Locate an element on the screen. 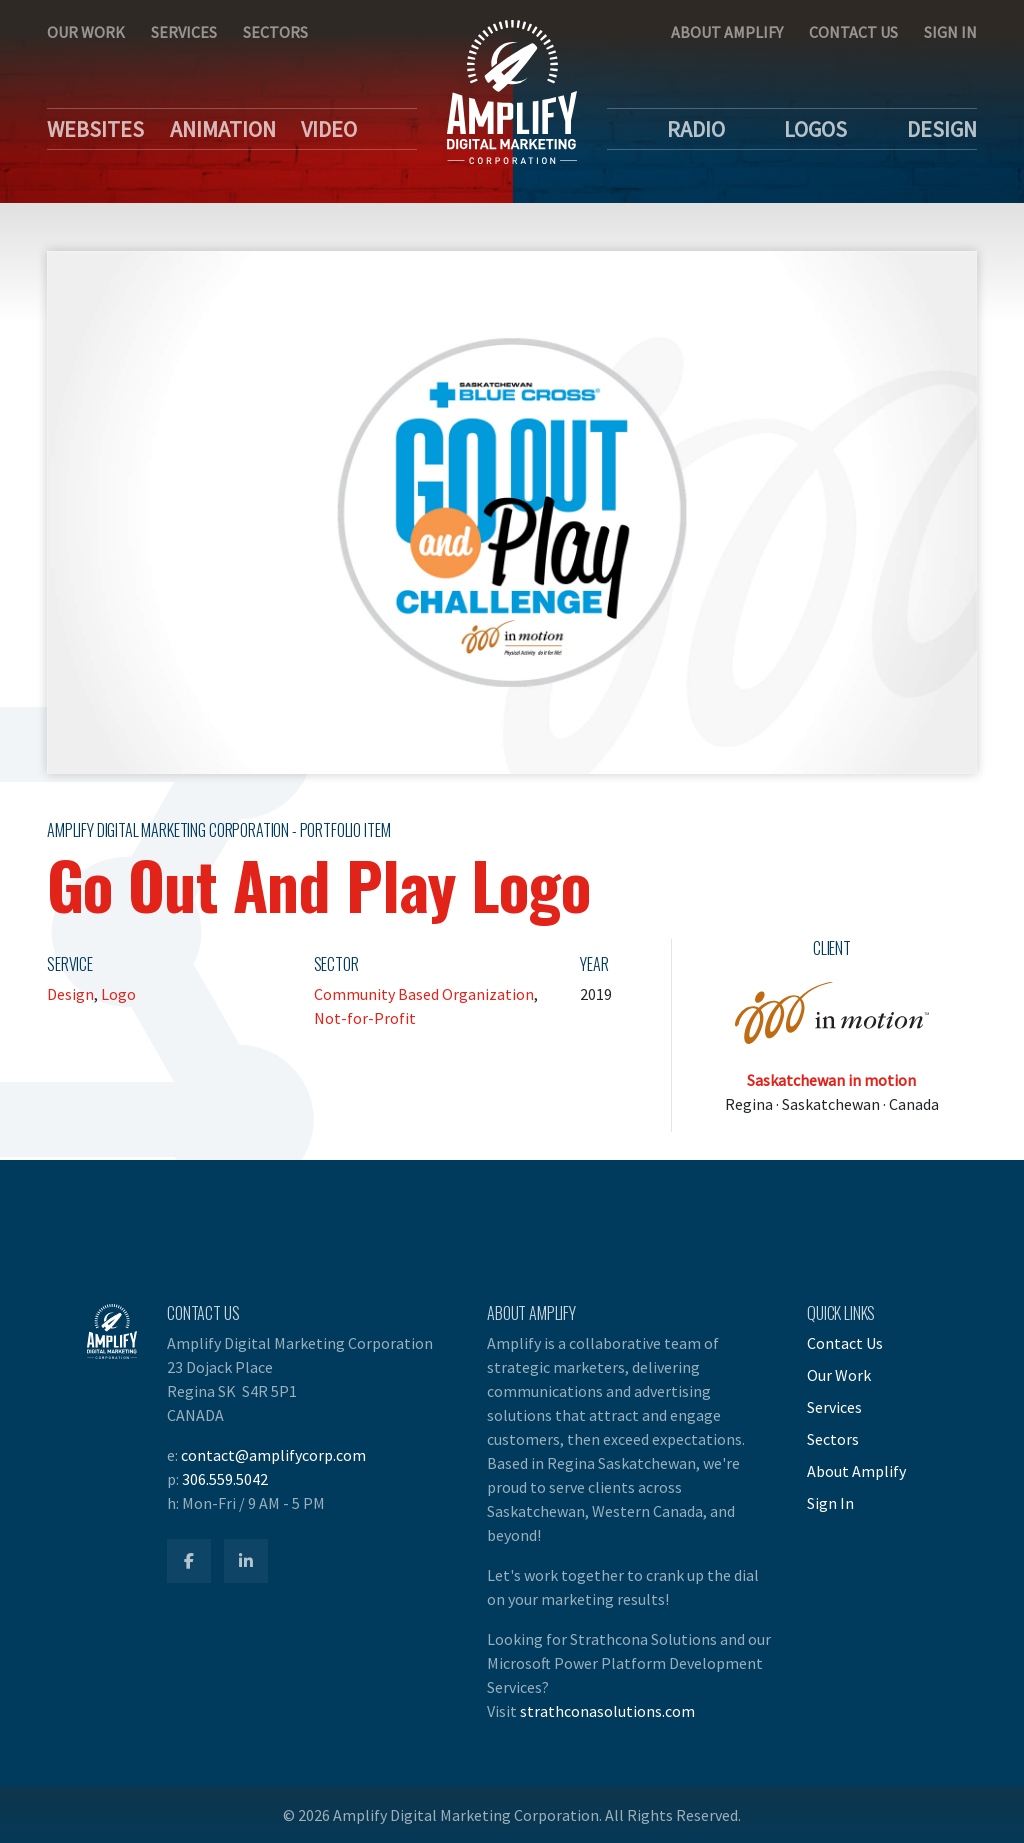 The width and height of the screenshot is (1024, 1843). Contact Us is located at coordinates (853, 32).